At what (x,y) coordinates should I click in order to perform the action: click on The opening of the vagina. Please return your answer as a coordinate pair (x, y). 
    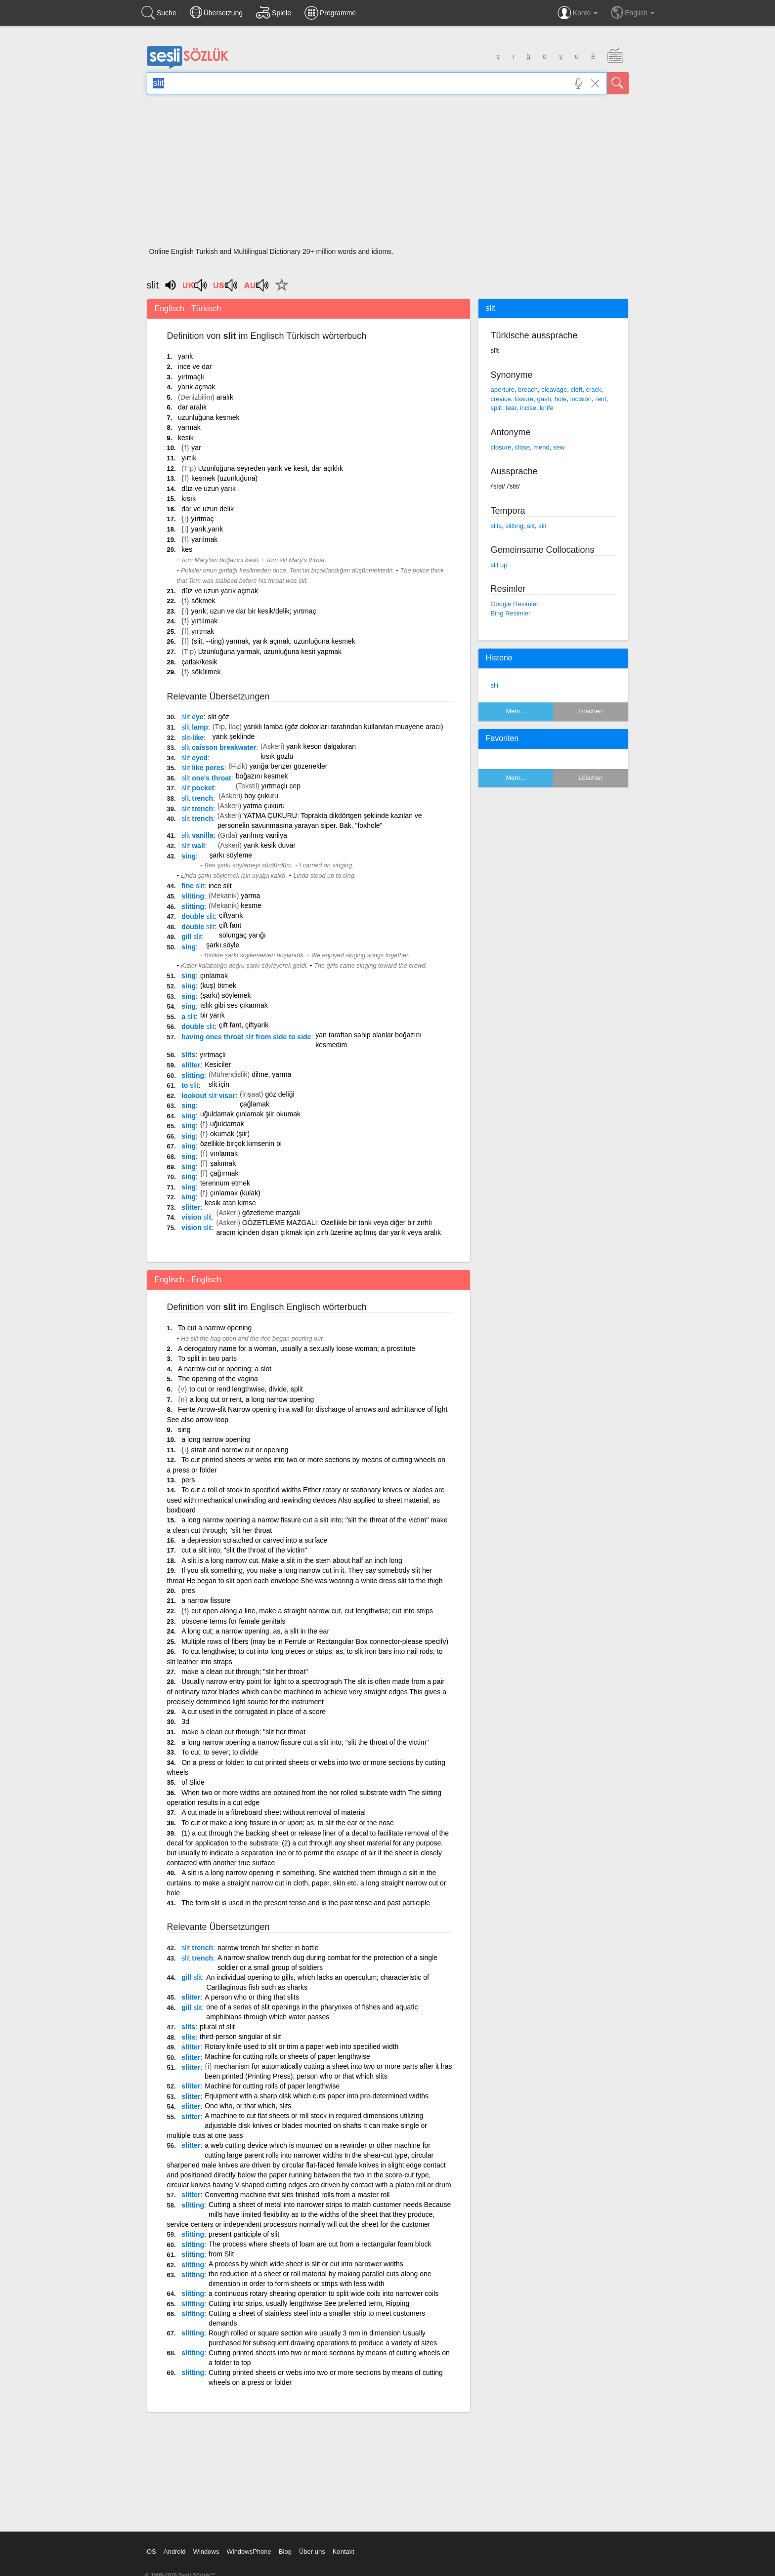
    Looking at the image, I should click on (218, 1379).